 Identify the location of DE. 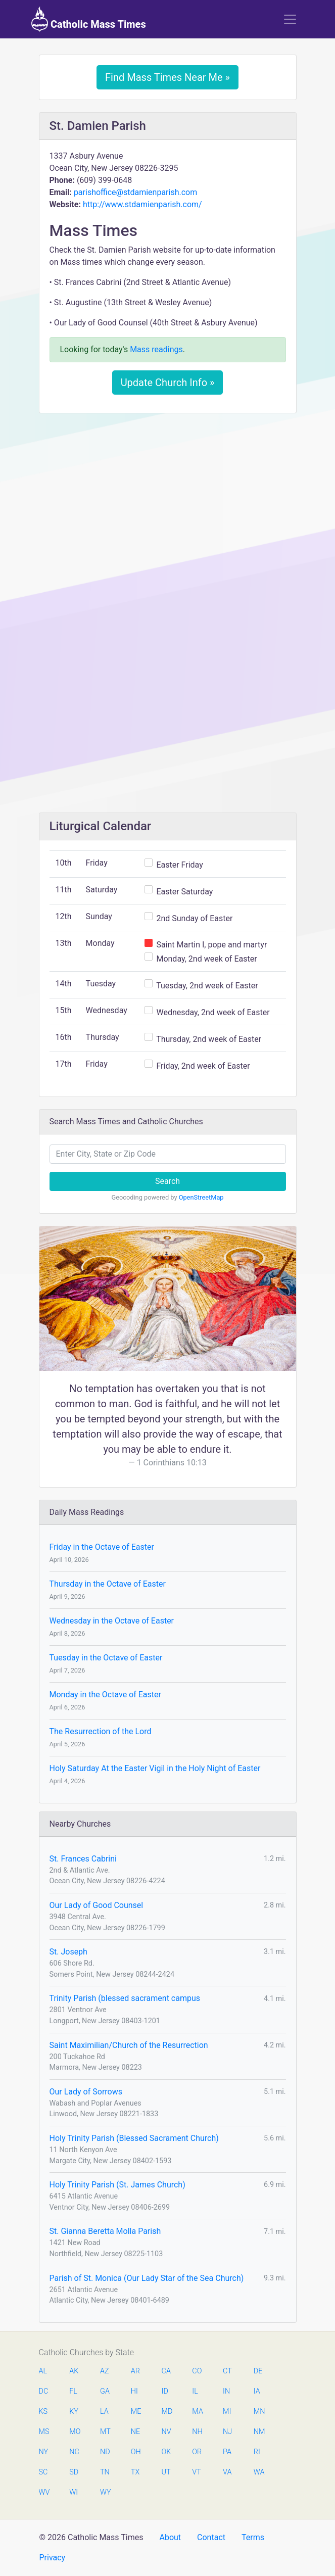
(258, 2371).